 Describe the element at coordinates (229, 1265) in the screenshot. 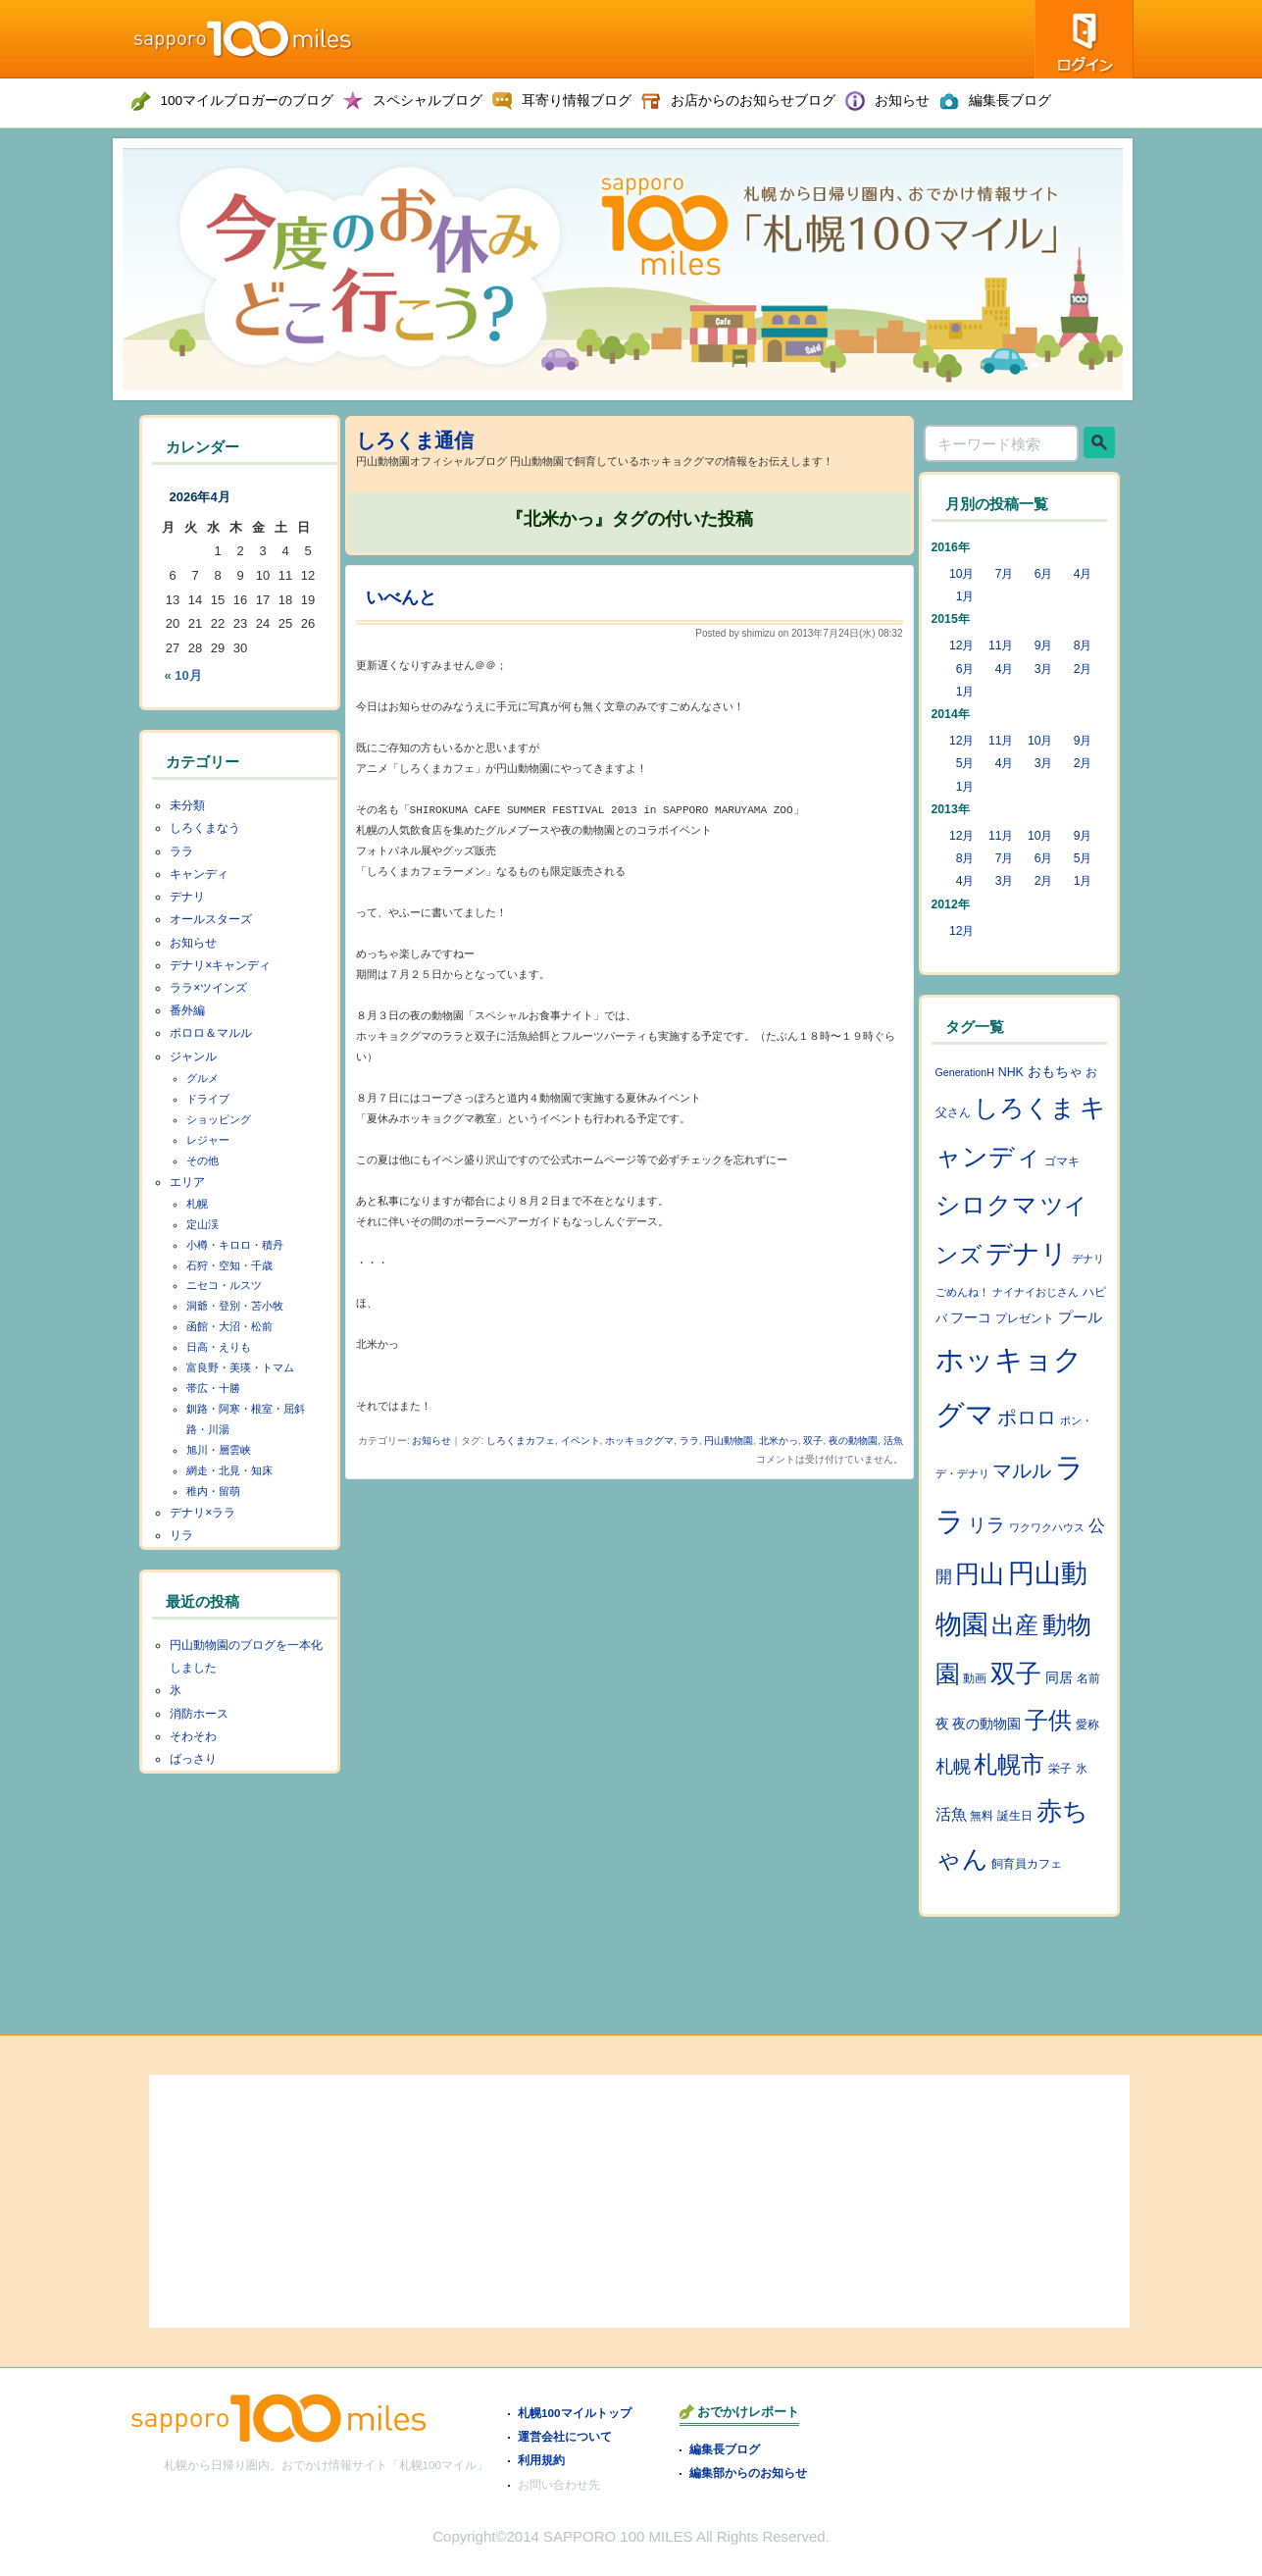

I see `石狩・空知・千歳` at that location.